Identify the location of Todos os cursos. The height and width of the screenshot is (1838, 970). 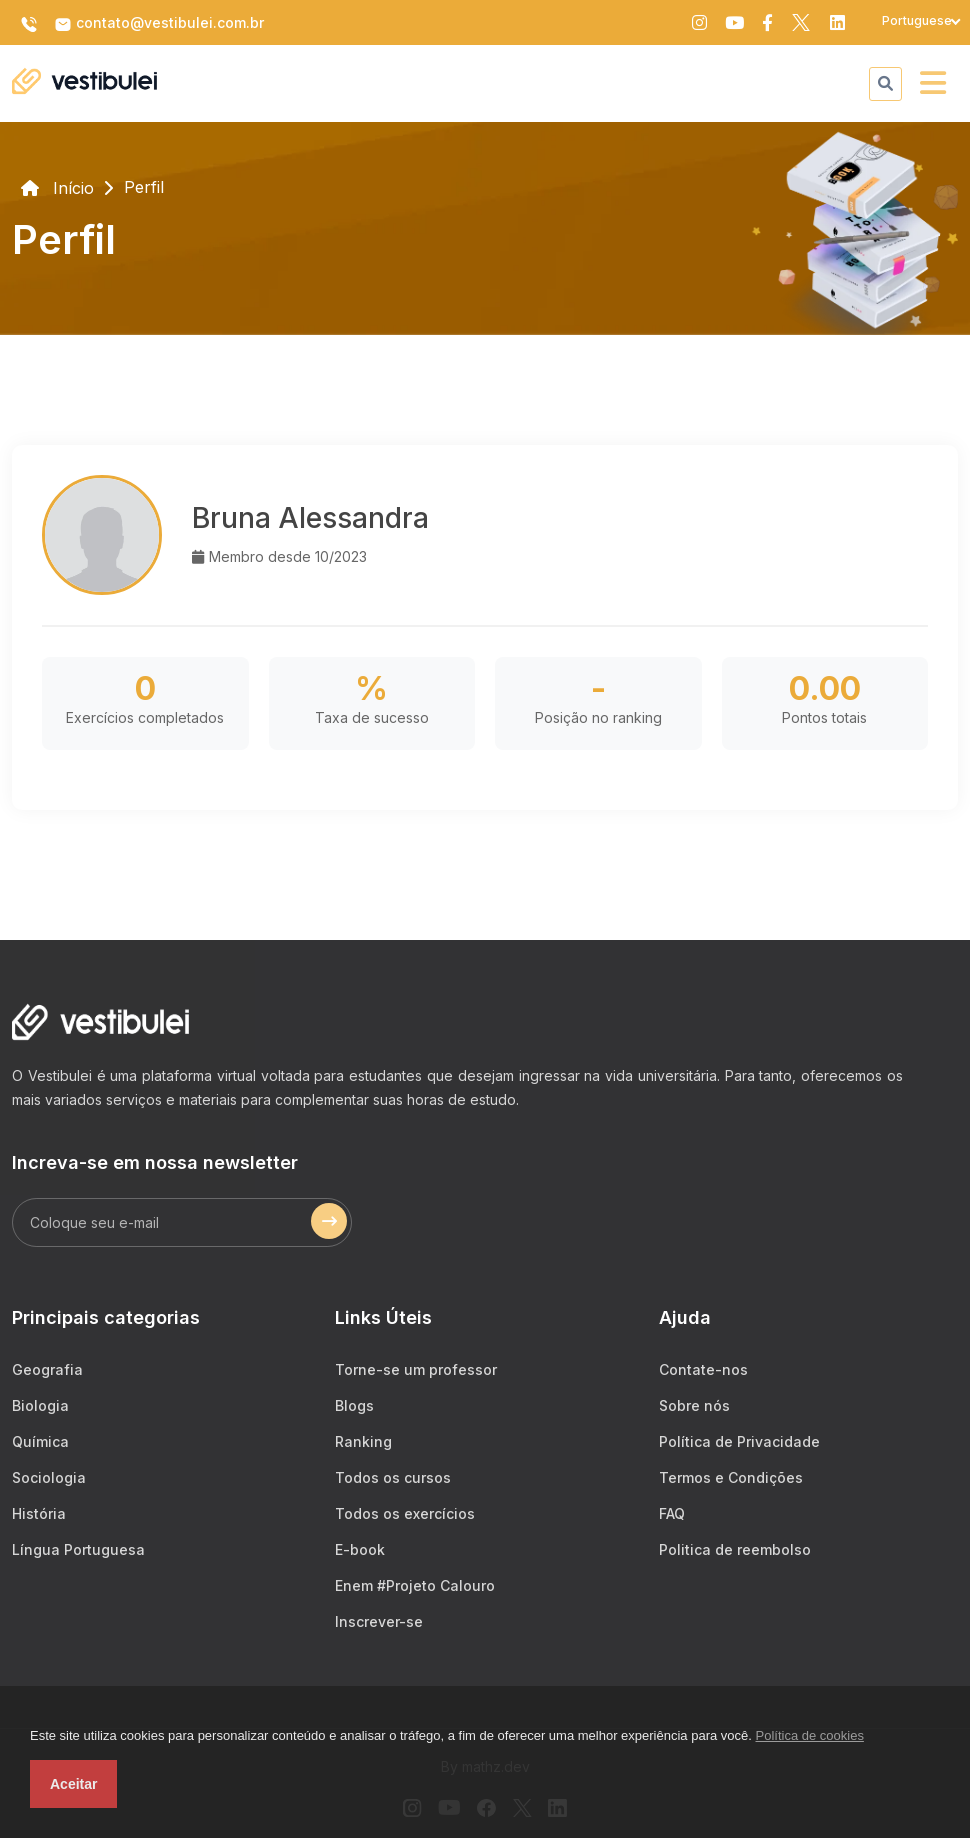
(393, 1477).